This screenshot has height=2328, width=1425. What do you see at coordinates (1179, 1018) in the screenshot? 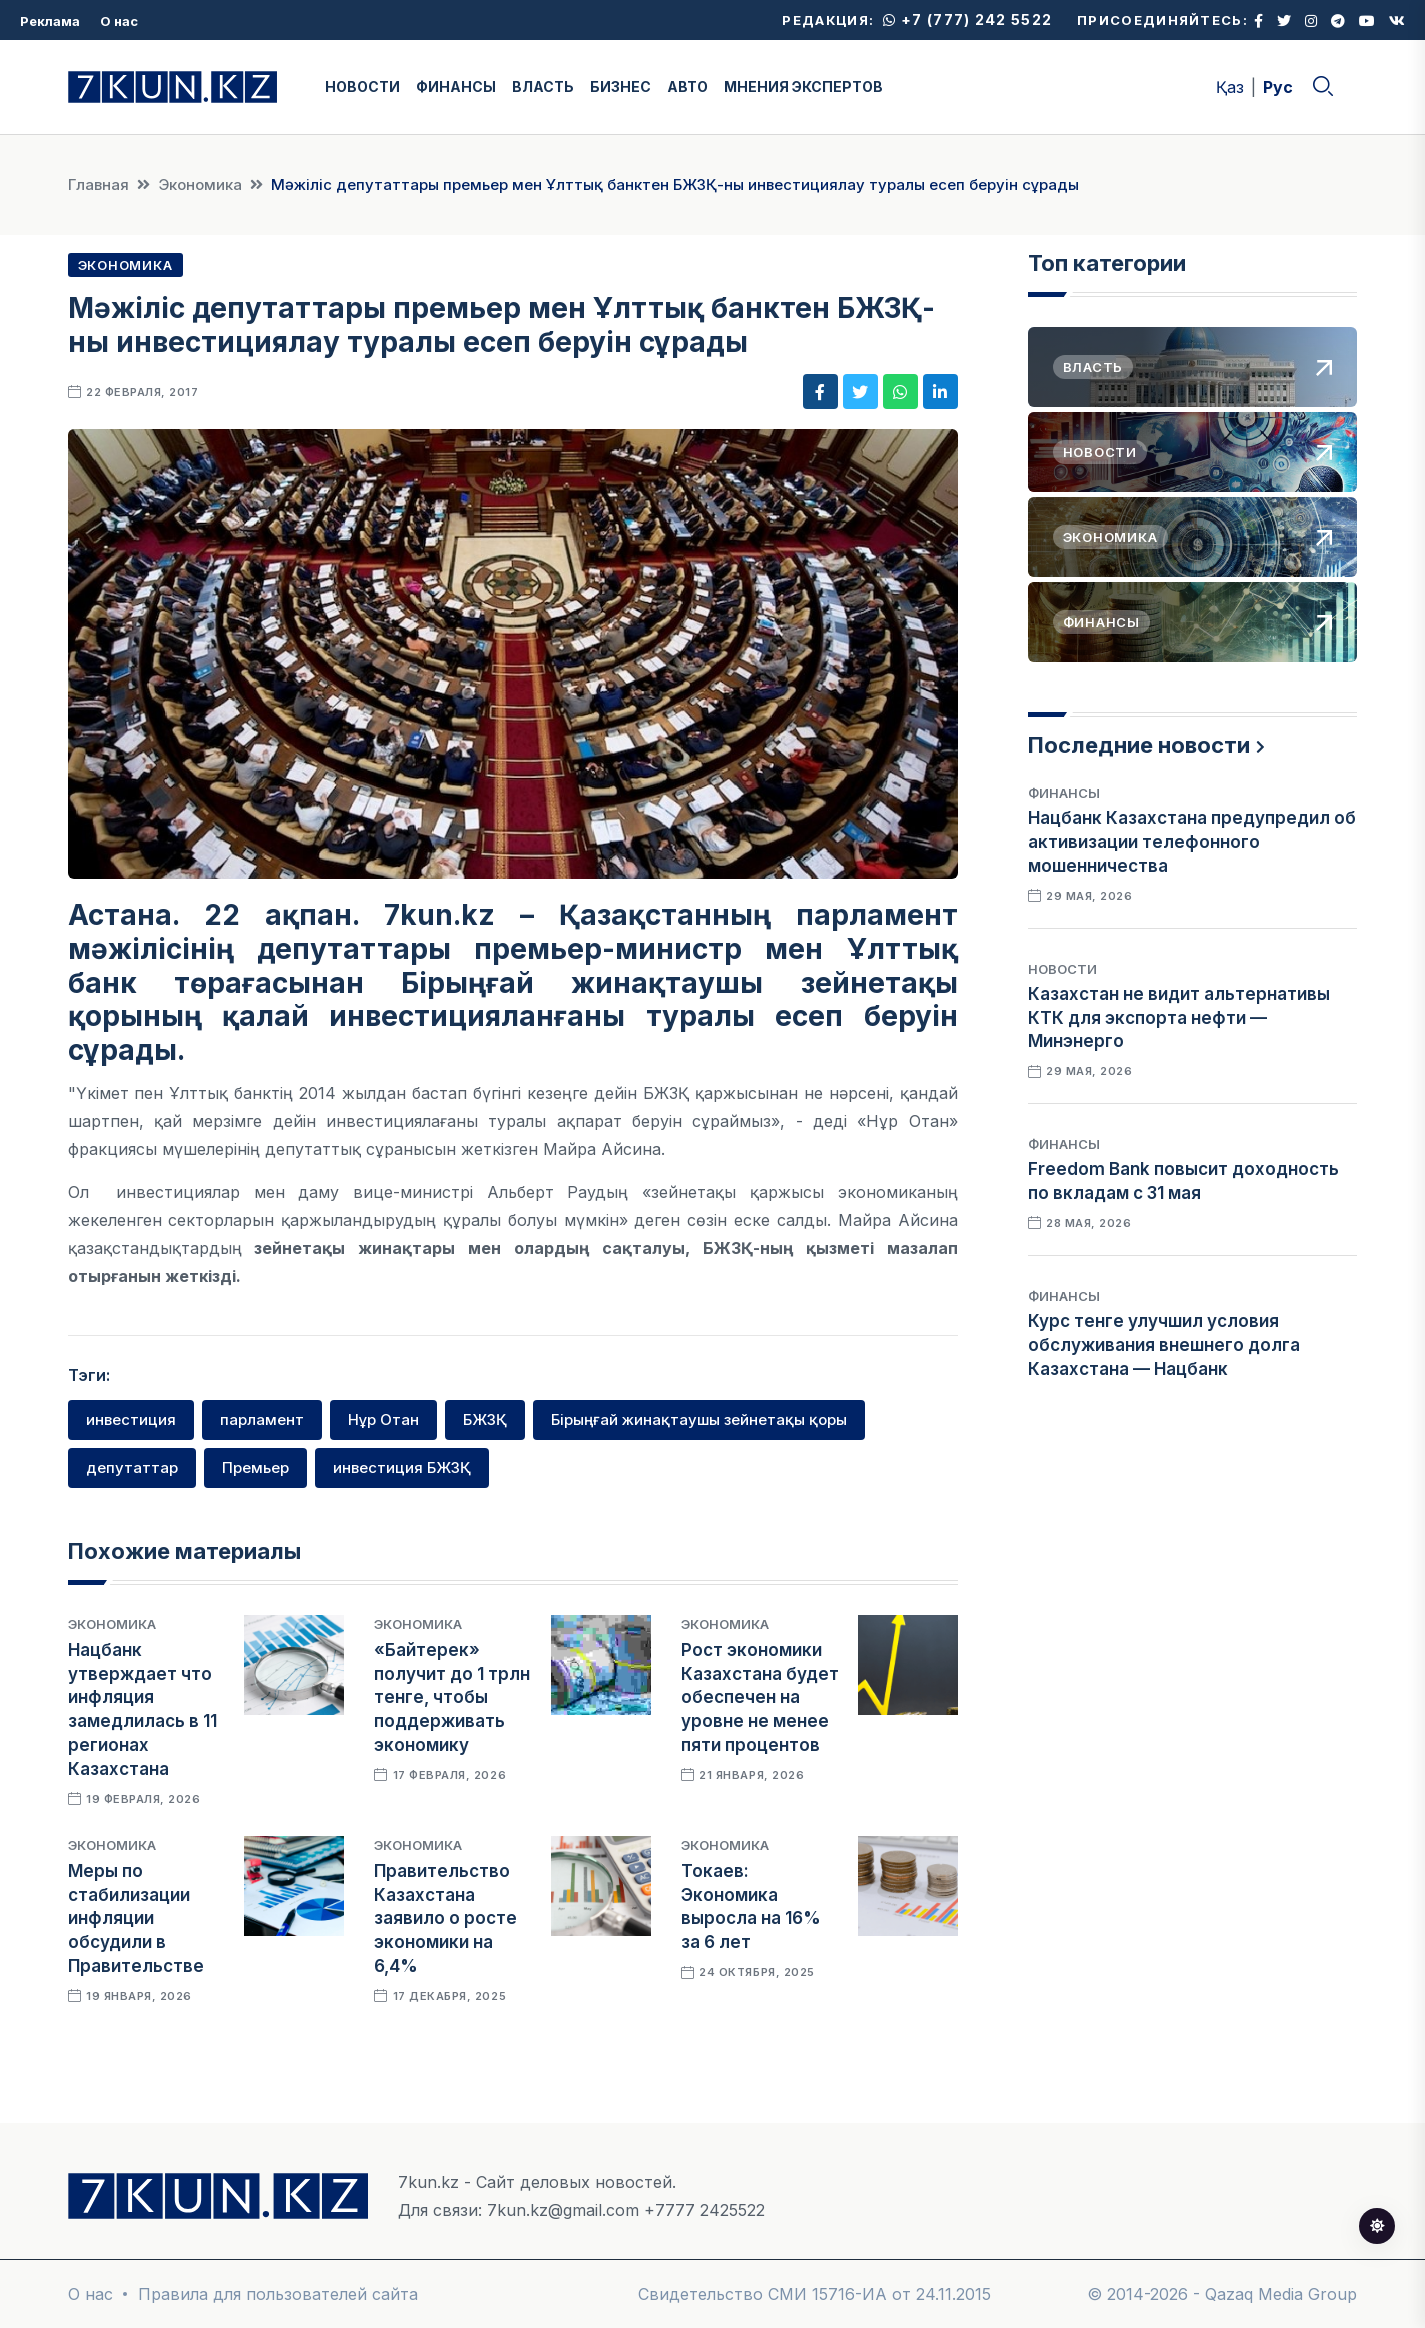
I see `Казахстан не видит альтернативы КТК для экспорта нефти — Минэнерго` at bounding box center [1179, 1018].